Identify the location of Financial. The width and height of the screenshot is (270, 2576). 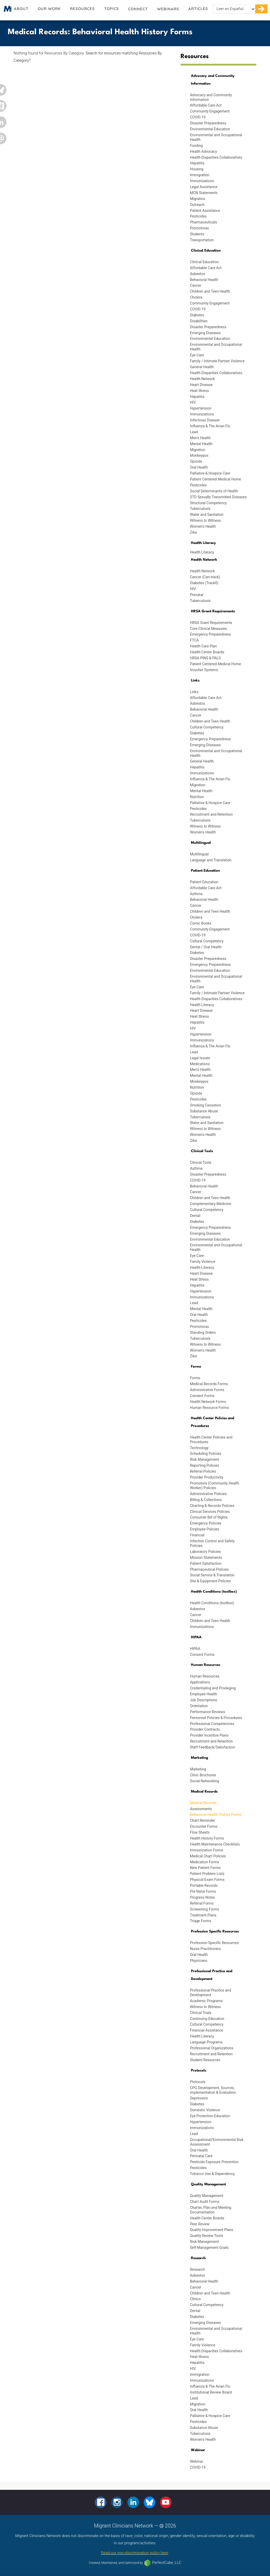
(197, 1535).